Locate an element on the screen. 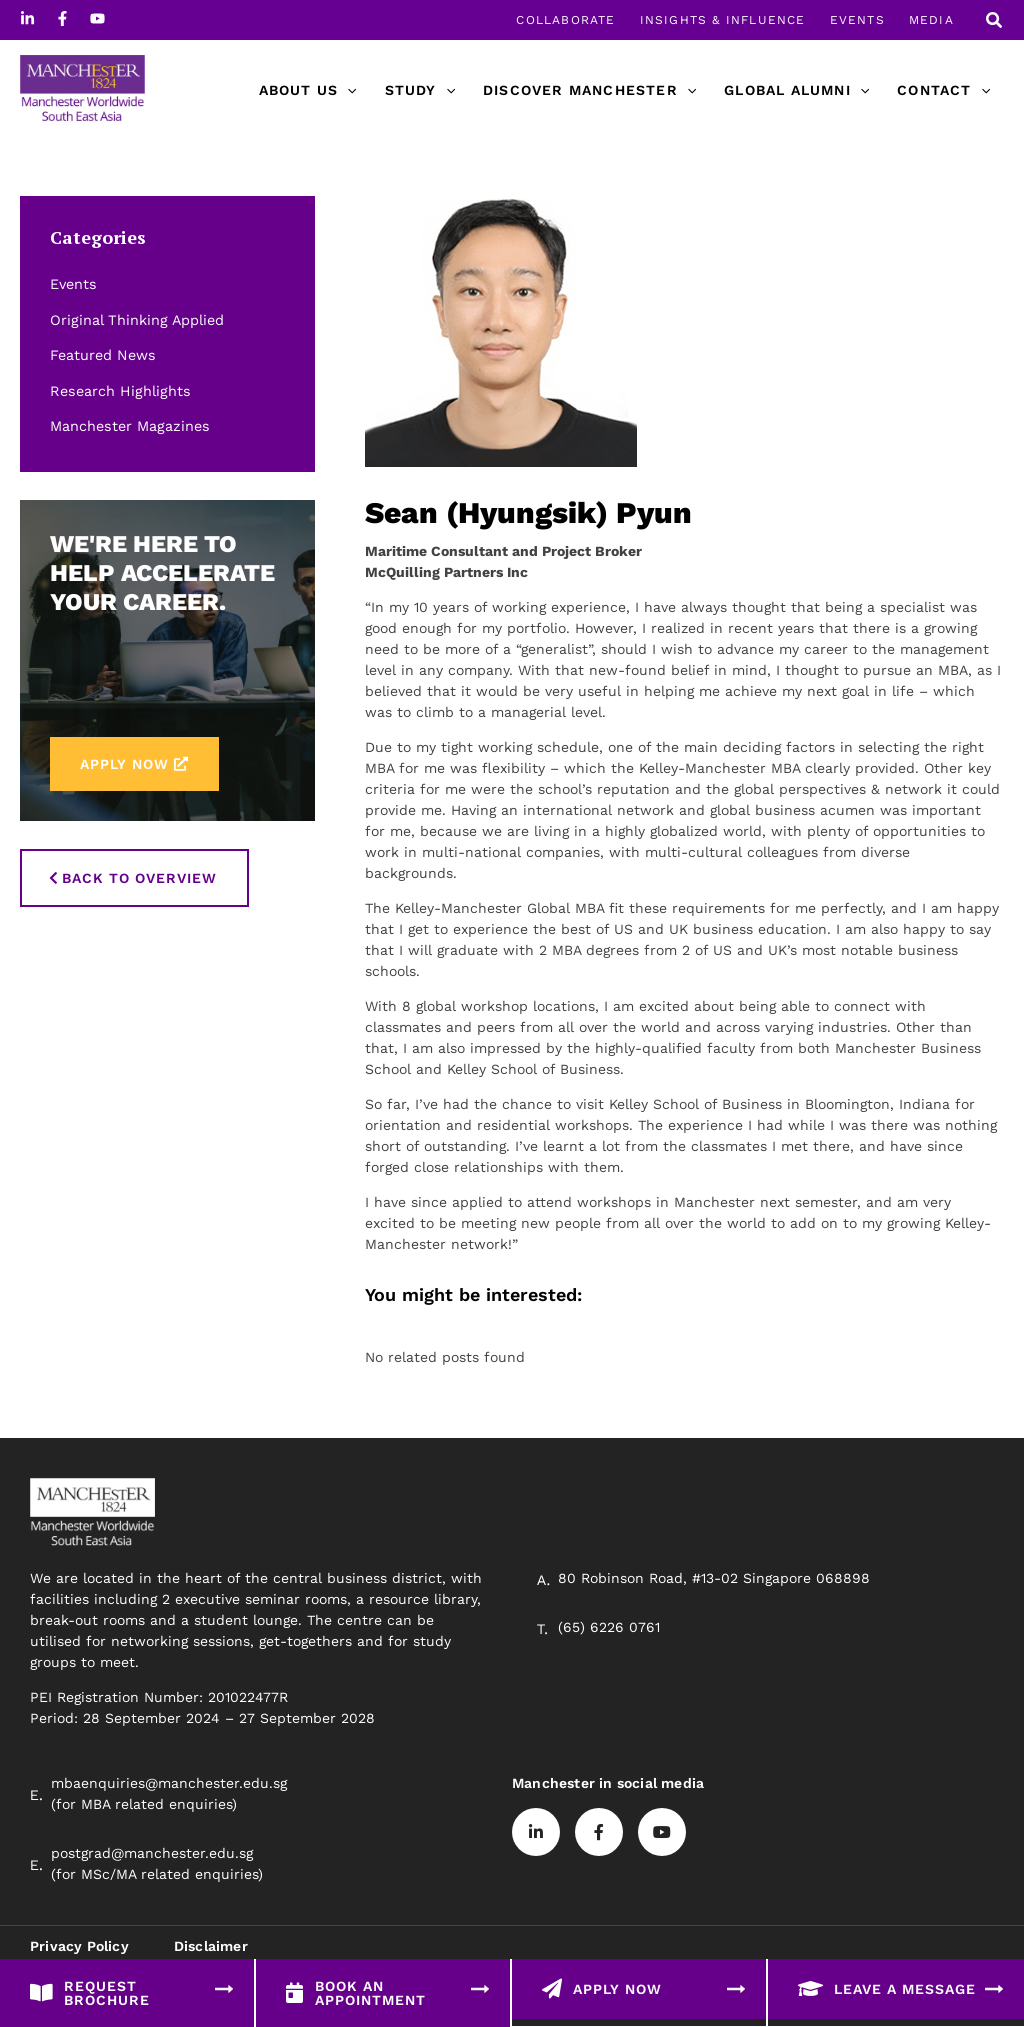  [Youtube] is located at coordinates (97, 18).